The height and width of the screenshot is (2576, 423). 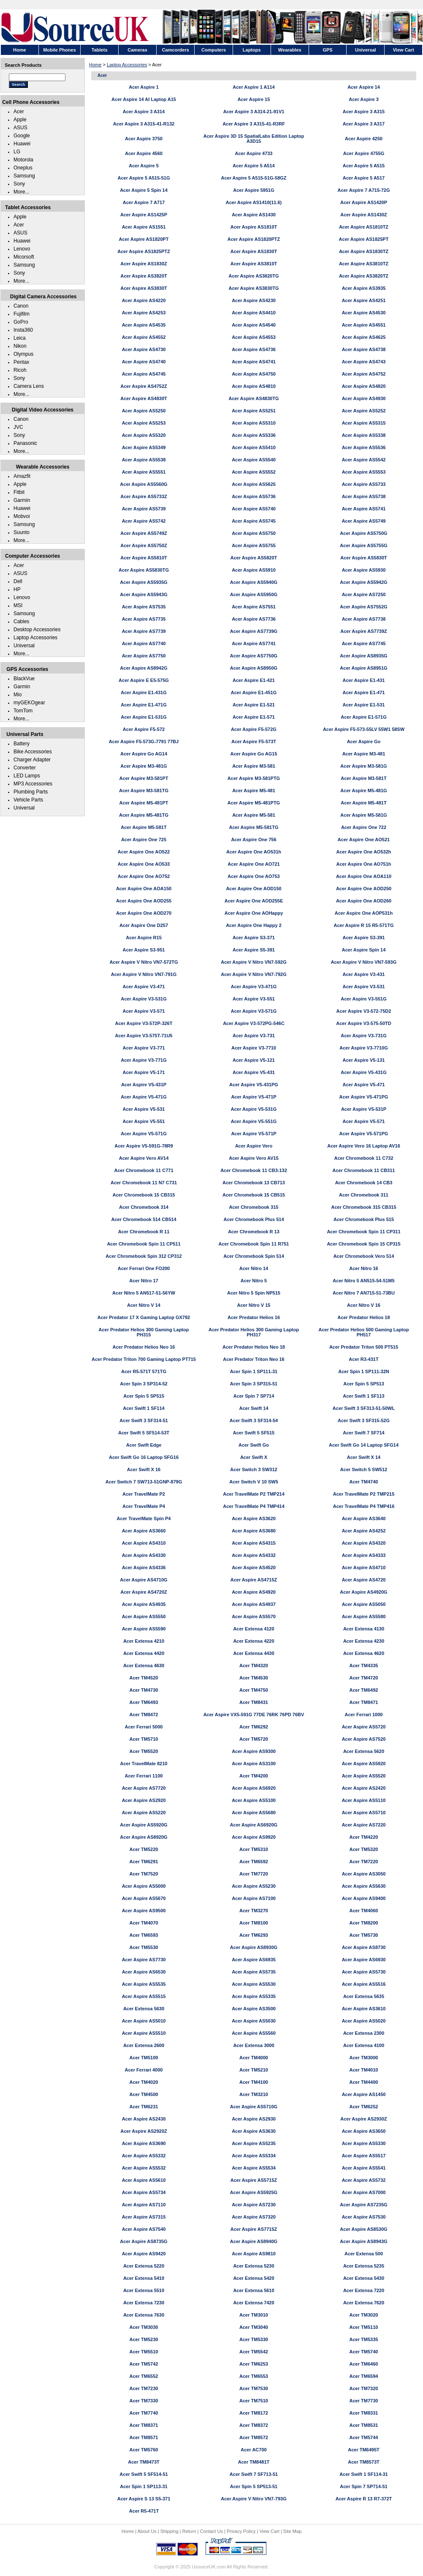 What do you see at coordinates (364, 2069) in the screenshot?
I see `Acer TM4010` at bounding box center [364, 2069].